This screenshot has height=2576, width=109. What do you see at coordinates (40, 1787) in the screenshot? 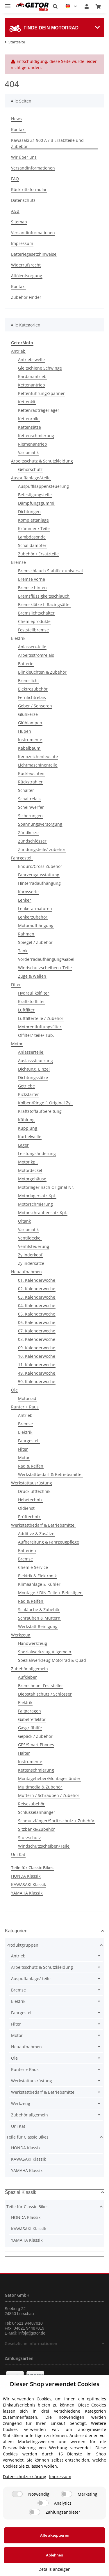
I see `Multimedia & Zubehör` at bounding box center [40, 1787].